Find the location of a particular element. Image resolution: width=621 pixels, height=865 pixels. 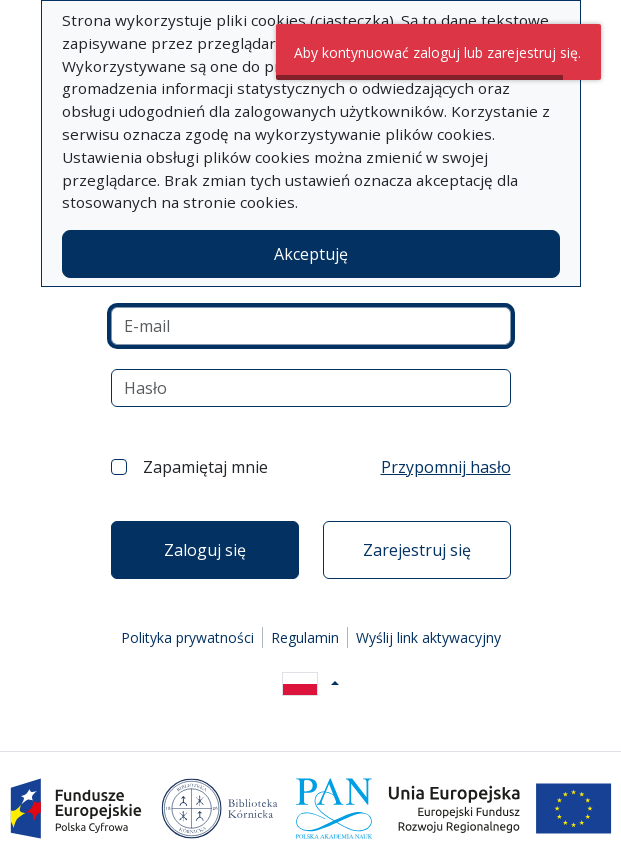

Polityka prywatności is located at coordinates (187, 637).